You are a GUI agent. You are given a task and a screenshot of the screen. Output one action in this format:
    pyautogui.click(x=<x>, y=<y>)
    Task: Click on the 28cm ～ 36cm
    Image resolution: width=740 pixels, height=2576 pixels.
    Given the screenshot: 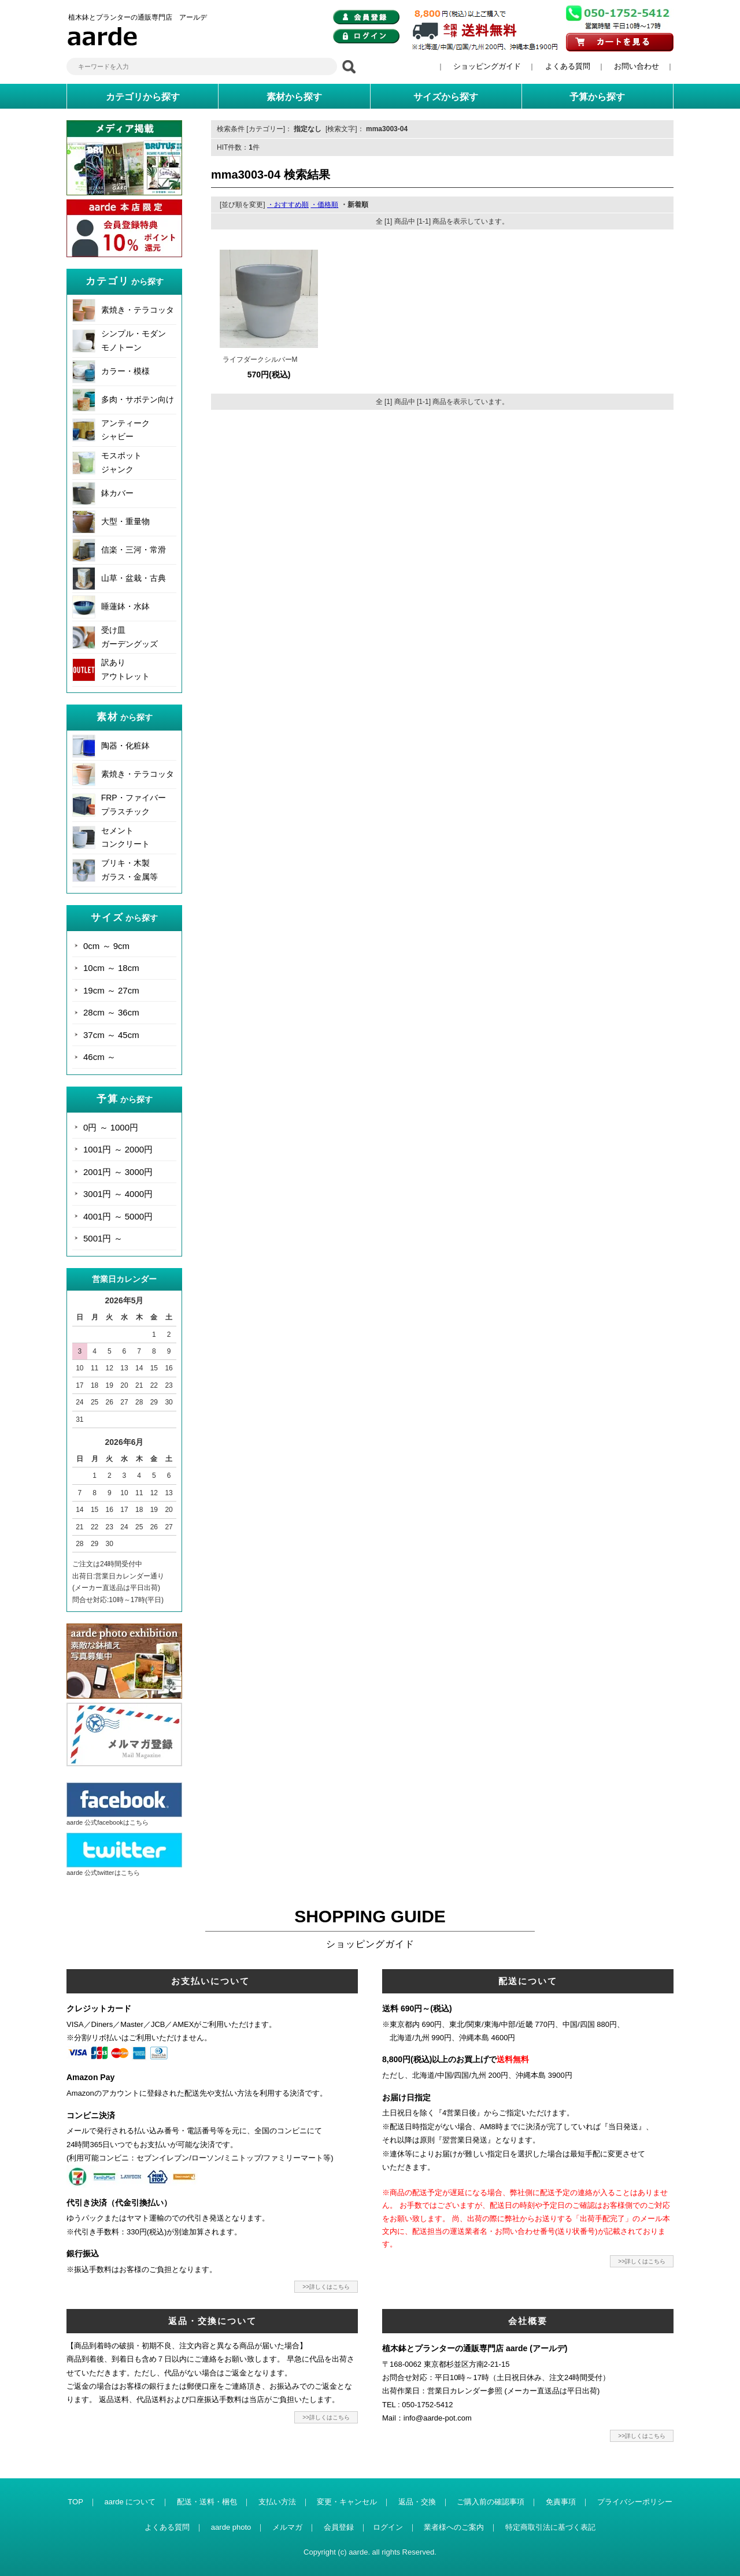 What is the action you would take?
    pyautogui.click(x=111, y=1012)
    